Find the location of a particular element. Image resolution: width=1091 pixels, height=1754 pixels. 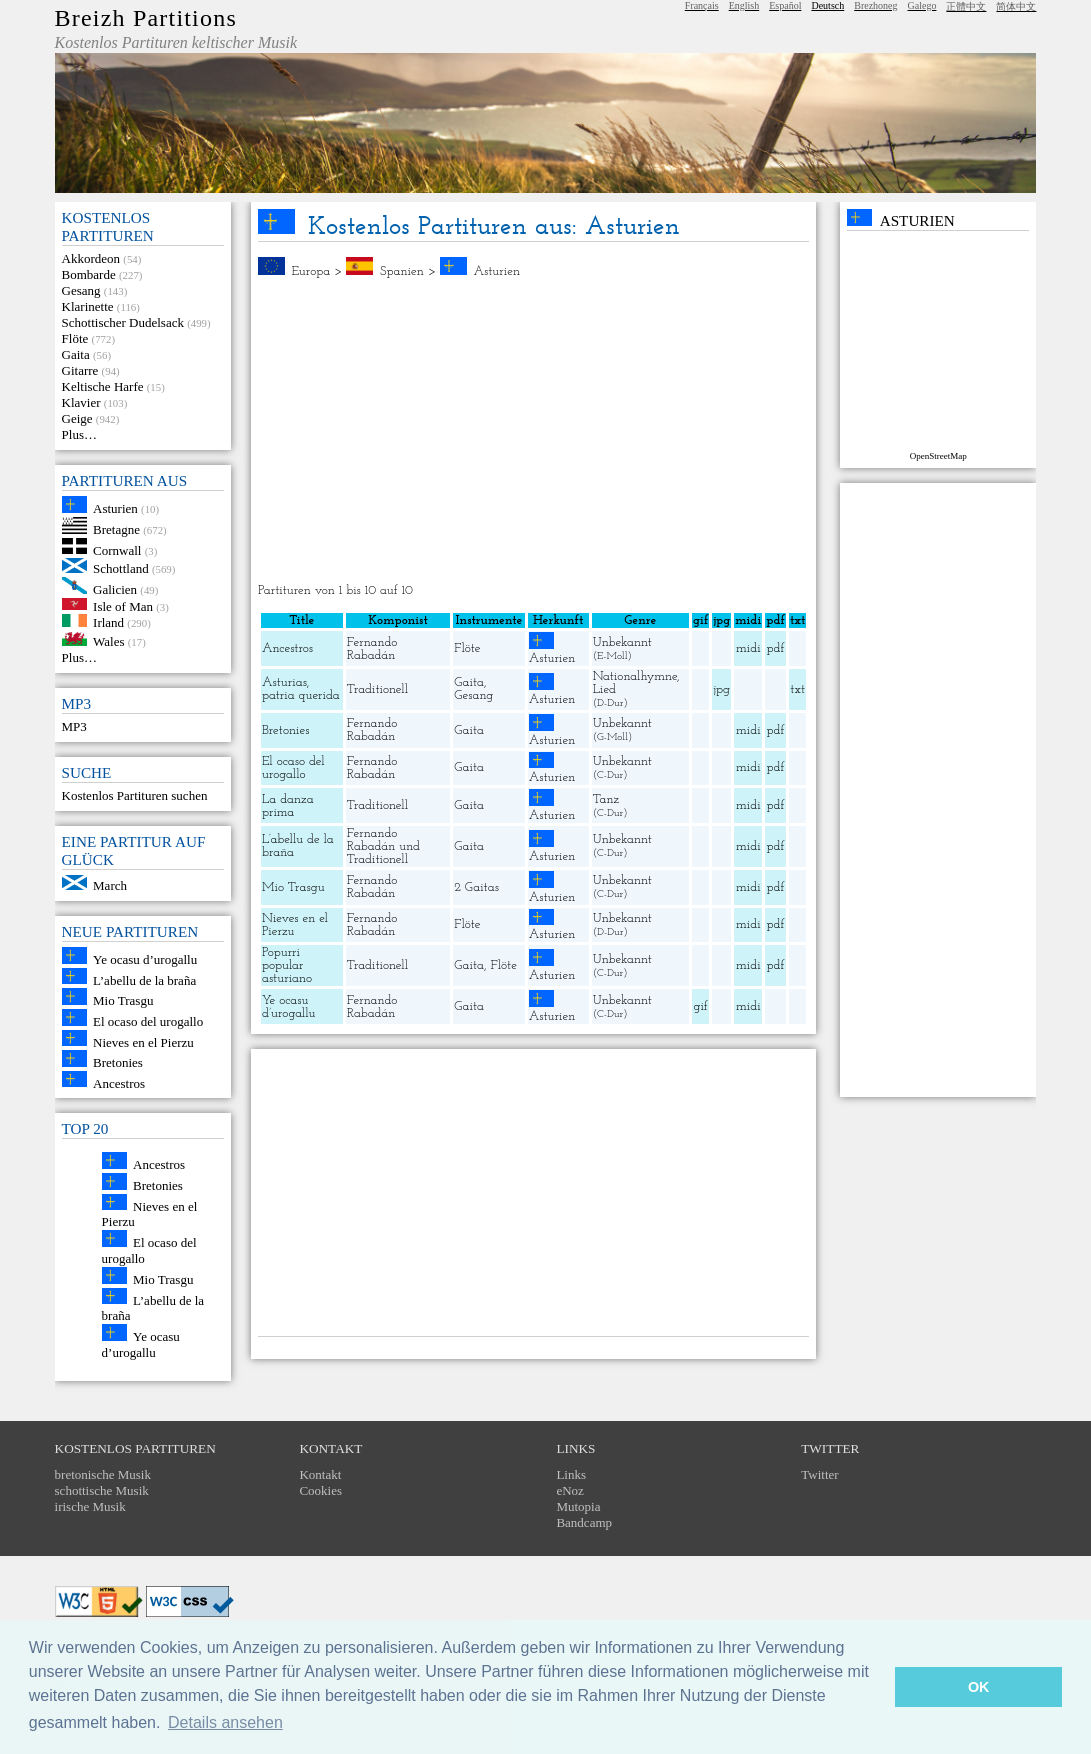

Irland is located at coordinates (108, 622).